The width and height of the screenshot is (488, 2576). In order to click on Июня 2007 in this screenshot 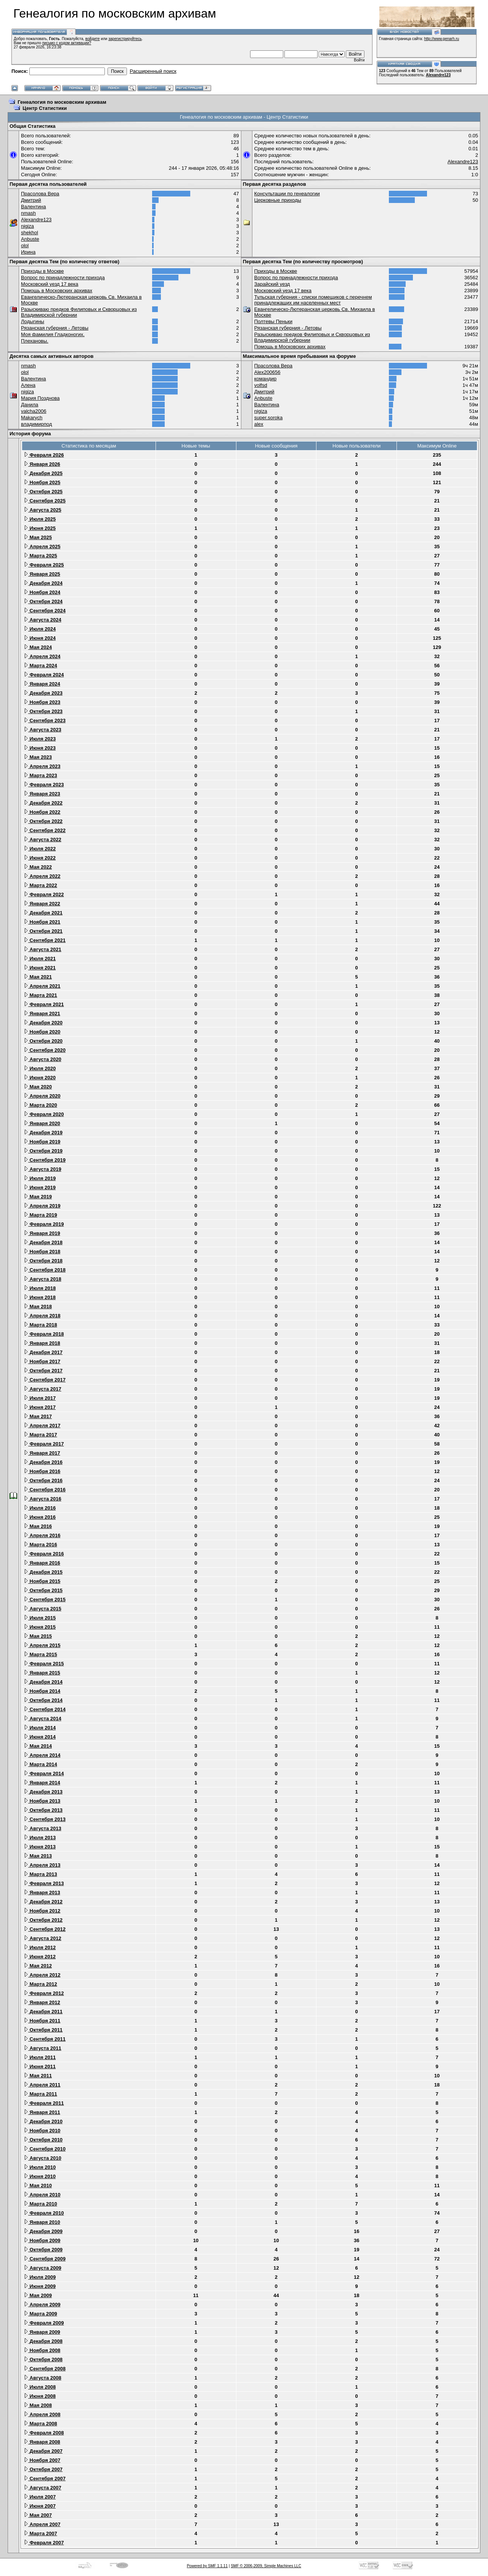, I will do `click(40, 2506)`.